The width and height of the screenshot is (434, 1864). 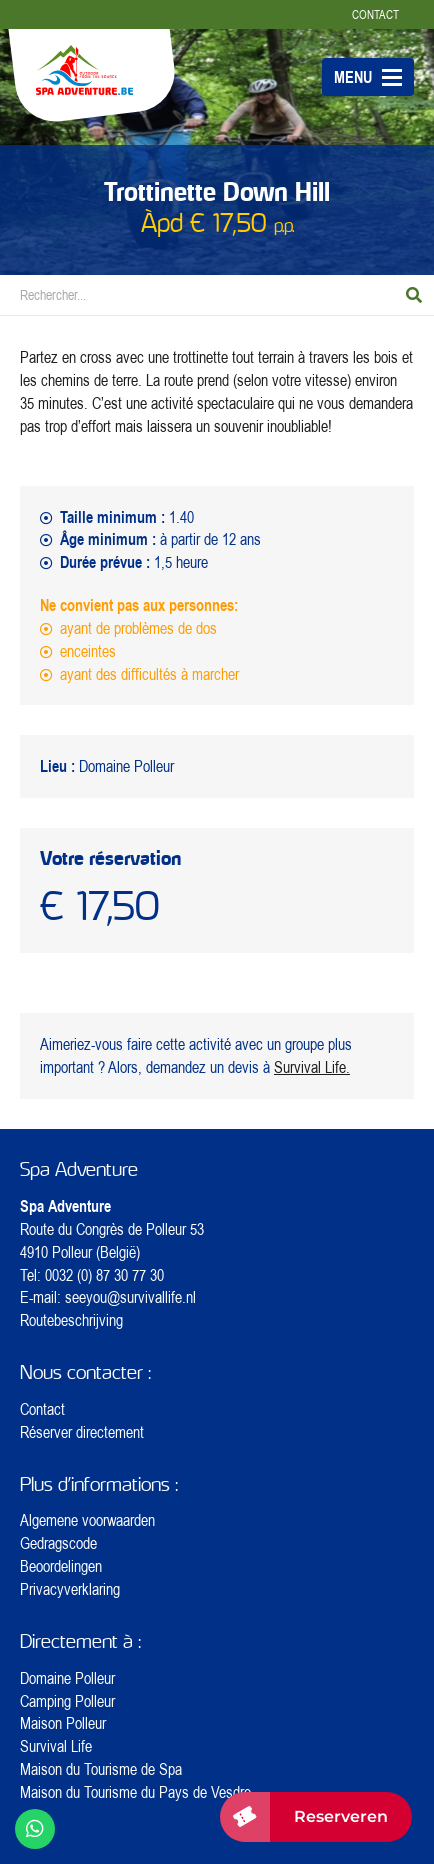 What do you see at coordinates (104, 1275) in the screenshot?
I see `0032 (0) 87 30 77 30` at bounding box center [104, 1275].